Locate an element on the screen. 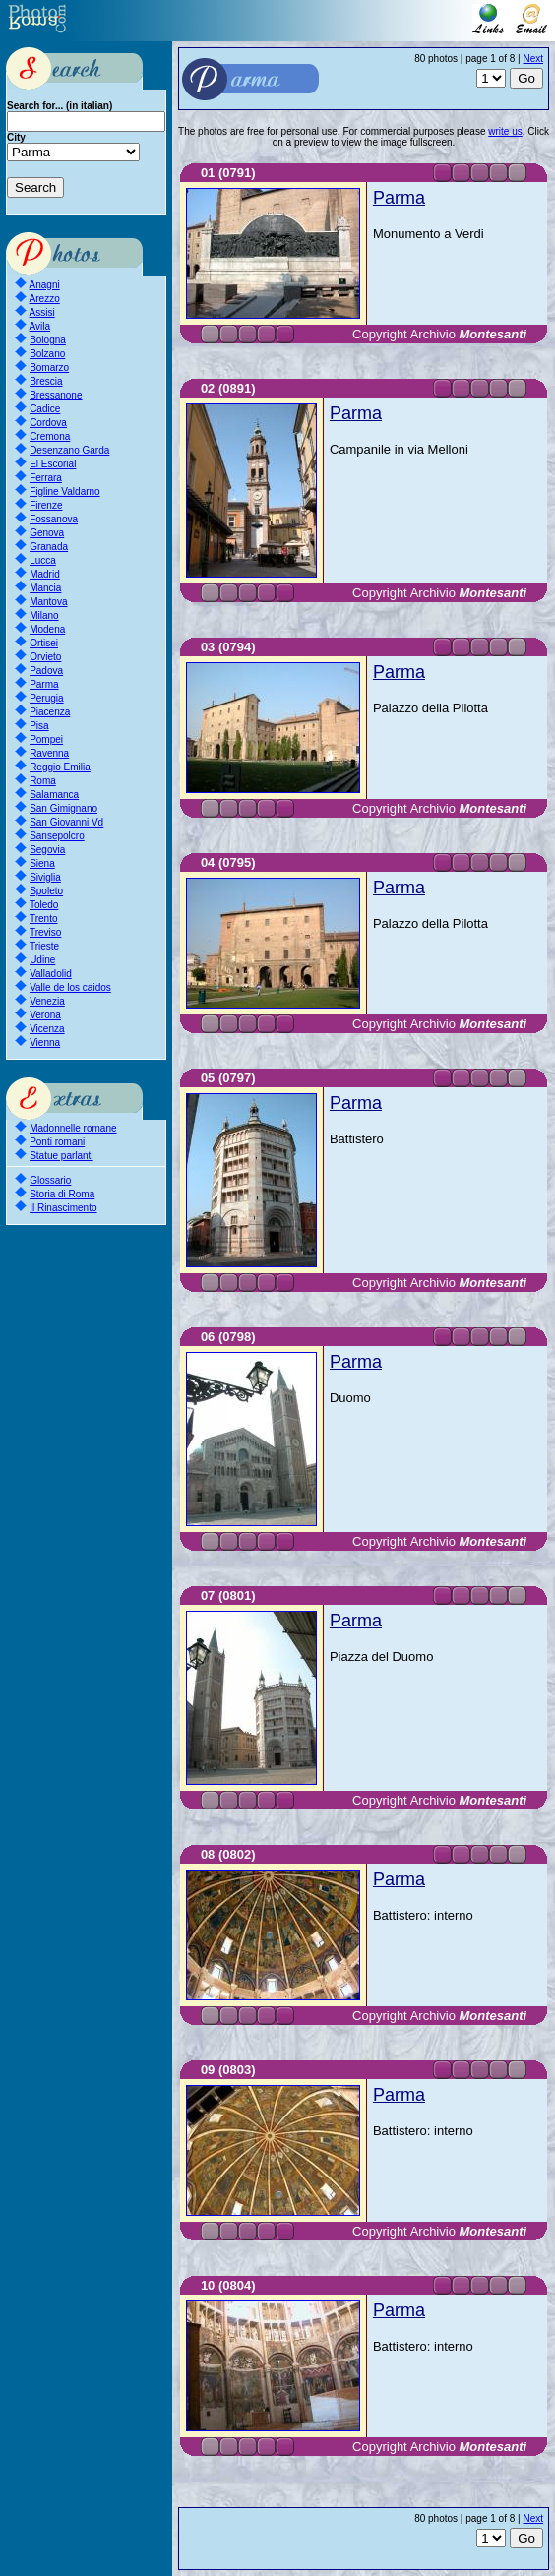 The image size is (555, 2576). Toledo is located at coordinates (44, 904).